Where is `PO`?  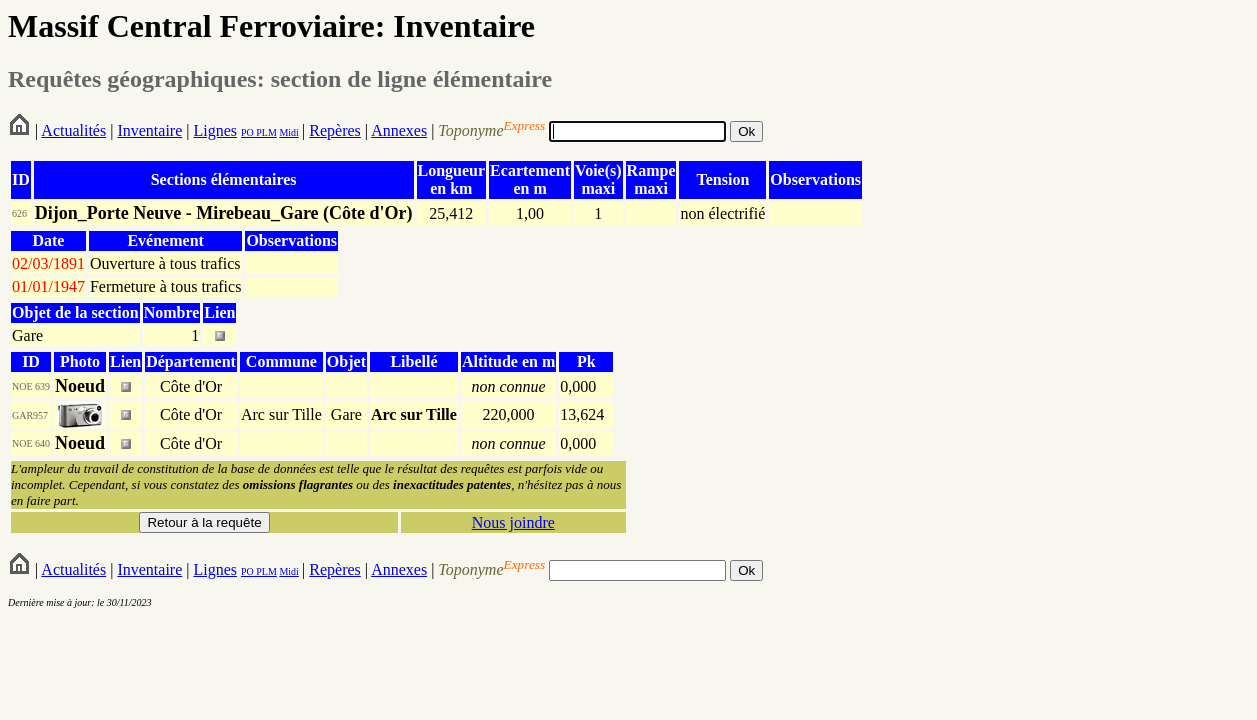 PO is located at coordinates (247, 132).